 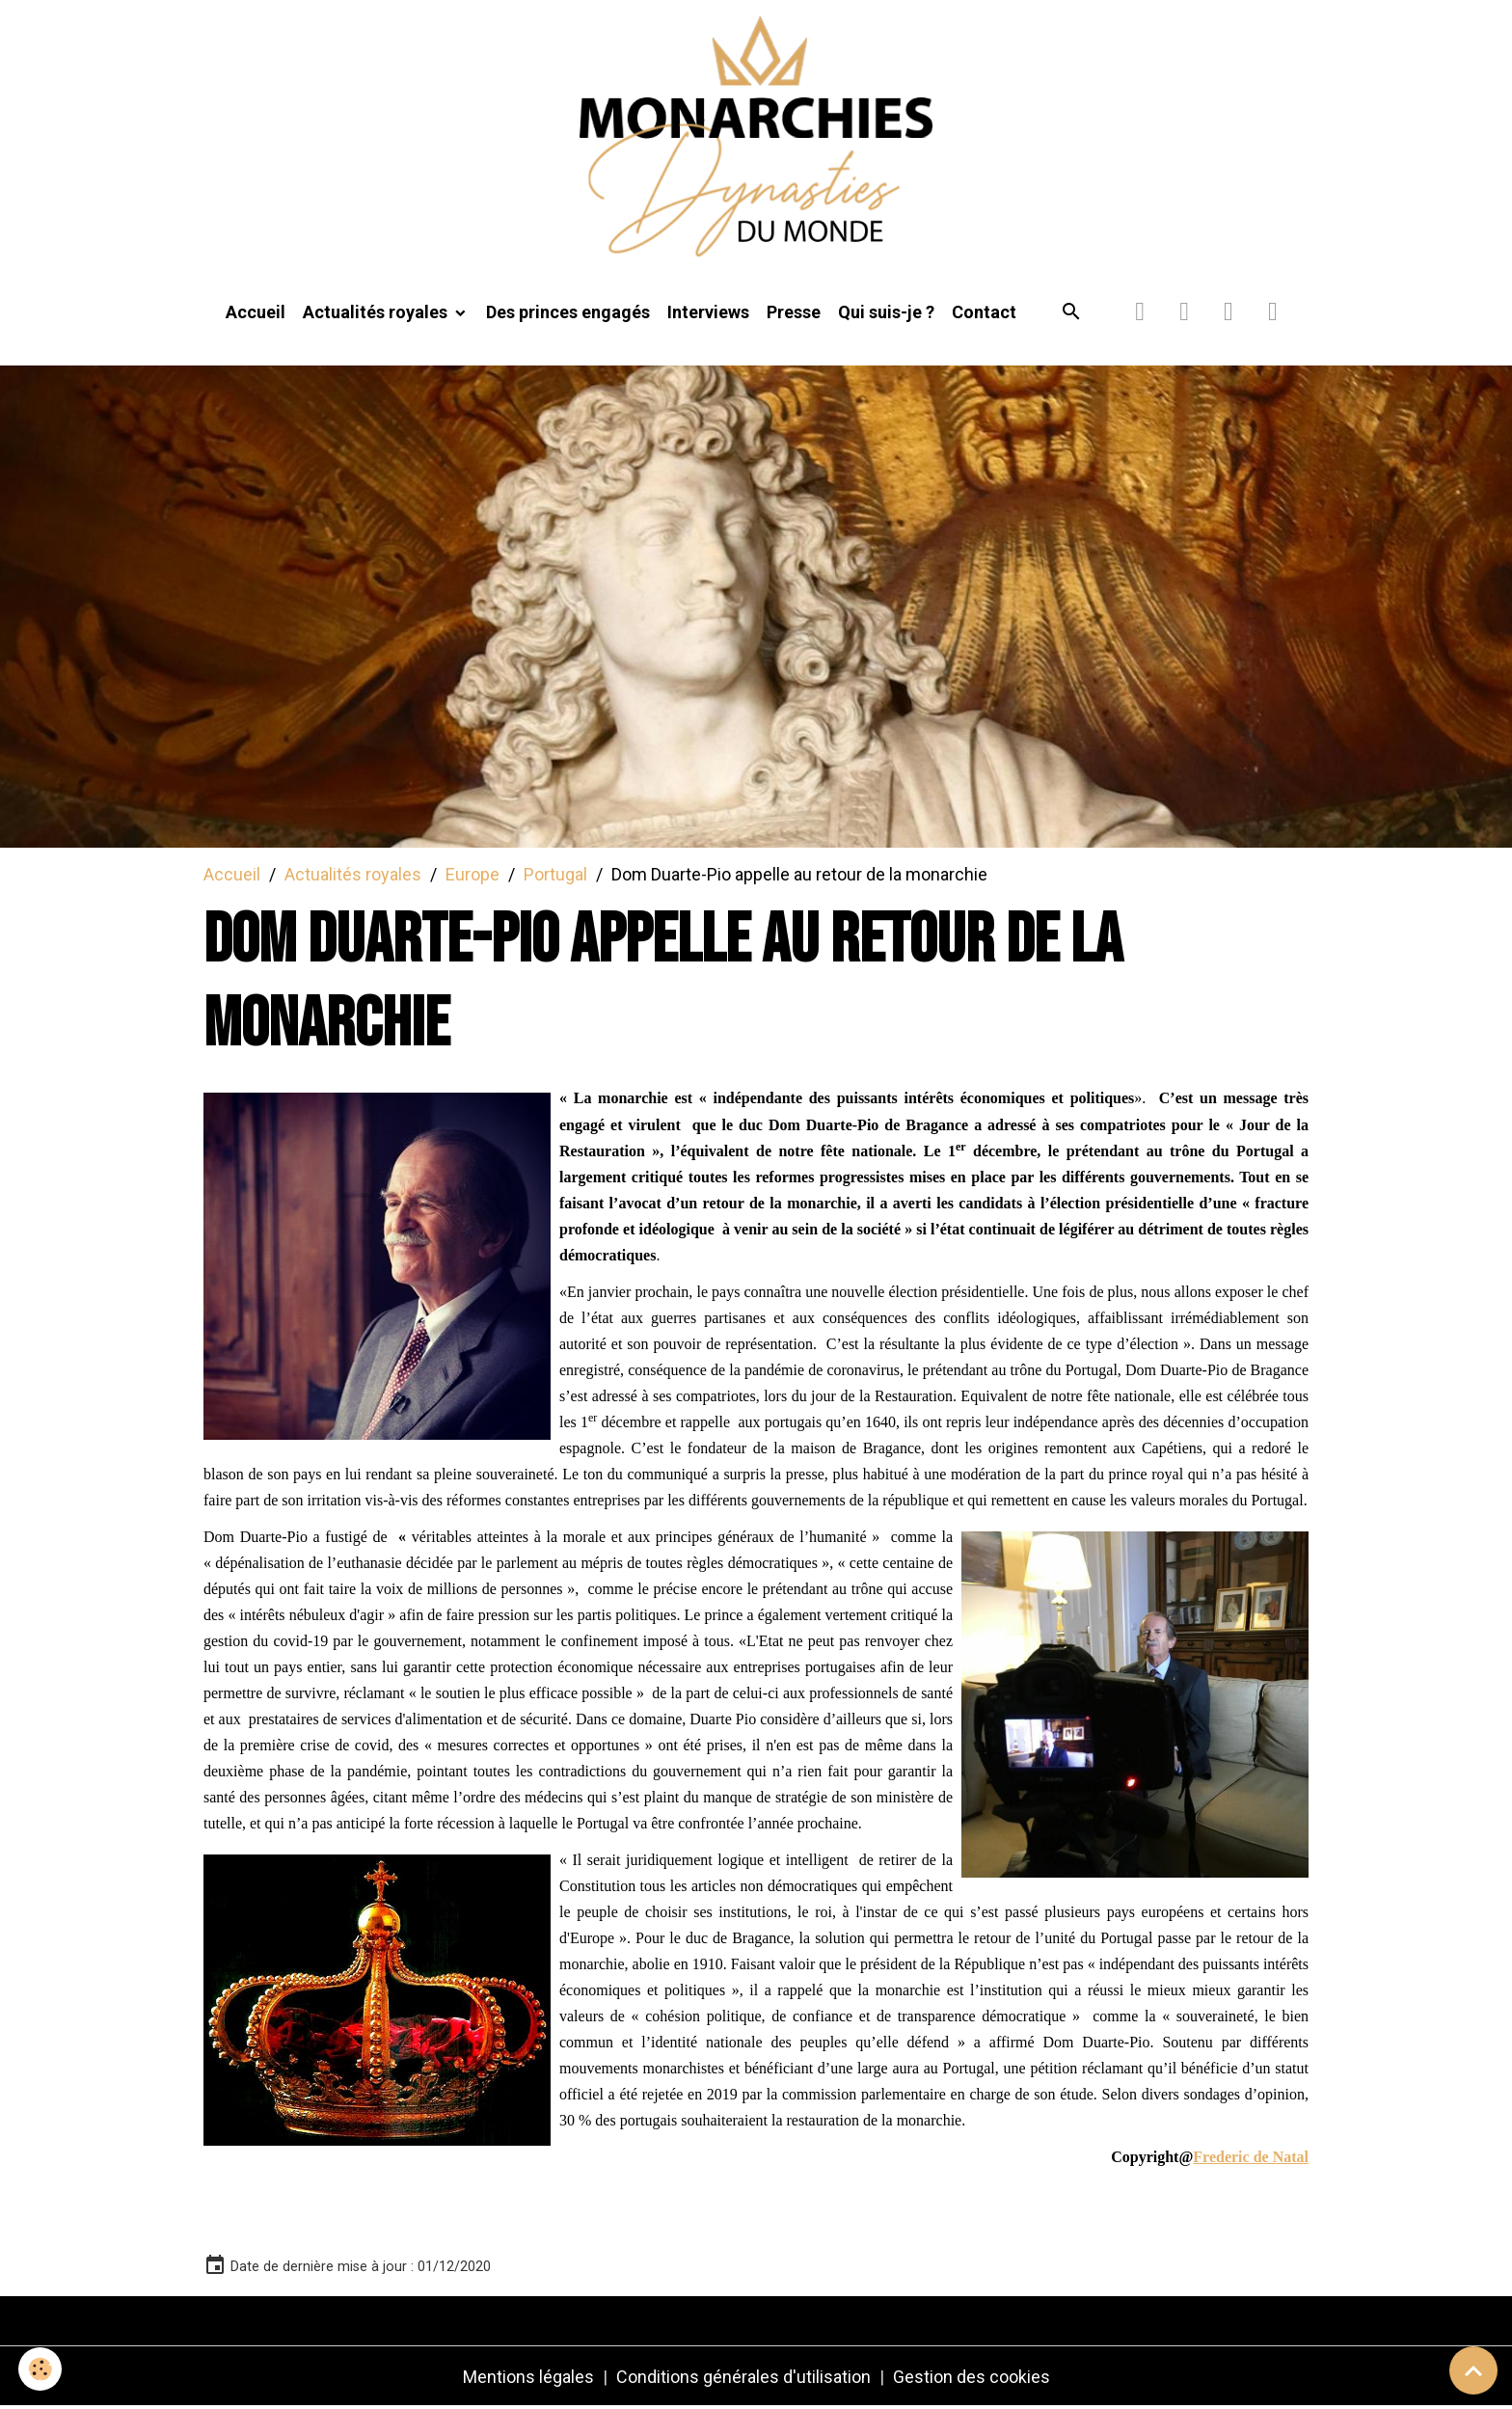 I want to click on Accueil, so click(x=255, y=315).